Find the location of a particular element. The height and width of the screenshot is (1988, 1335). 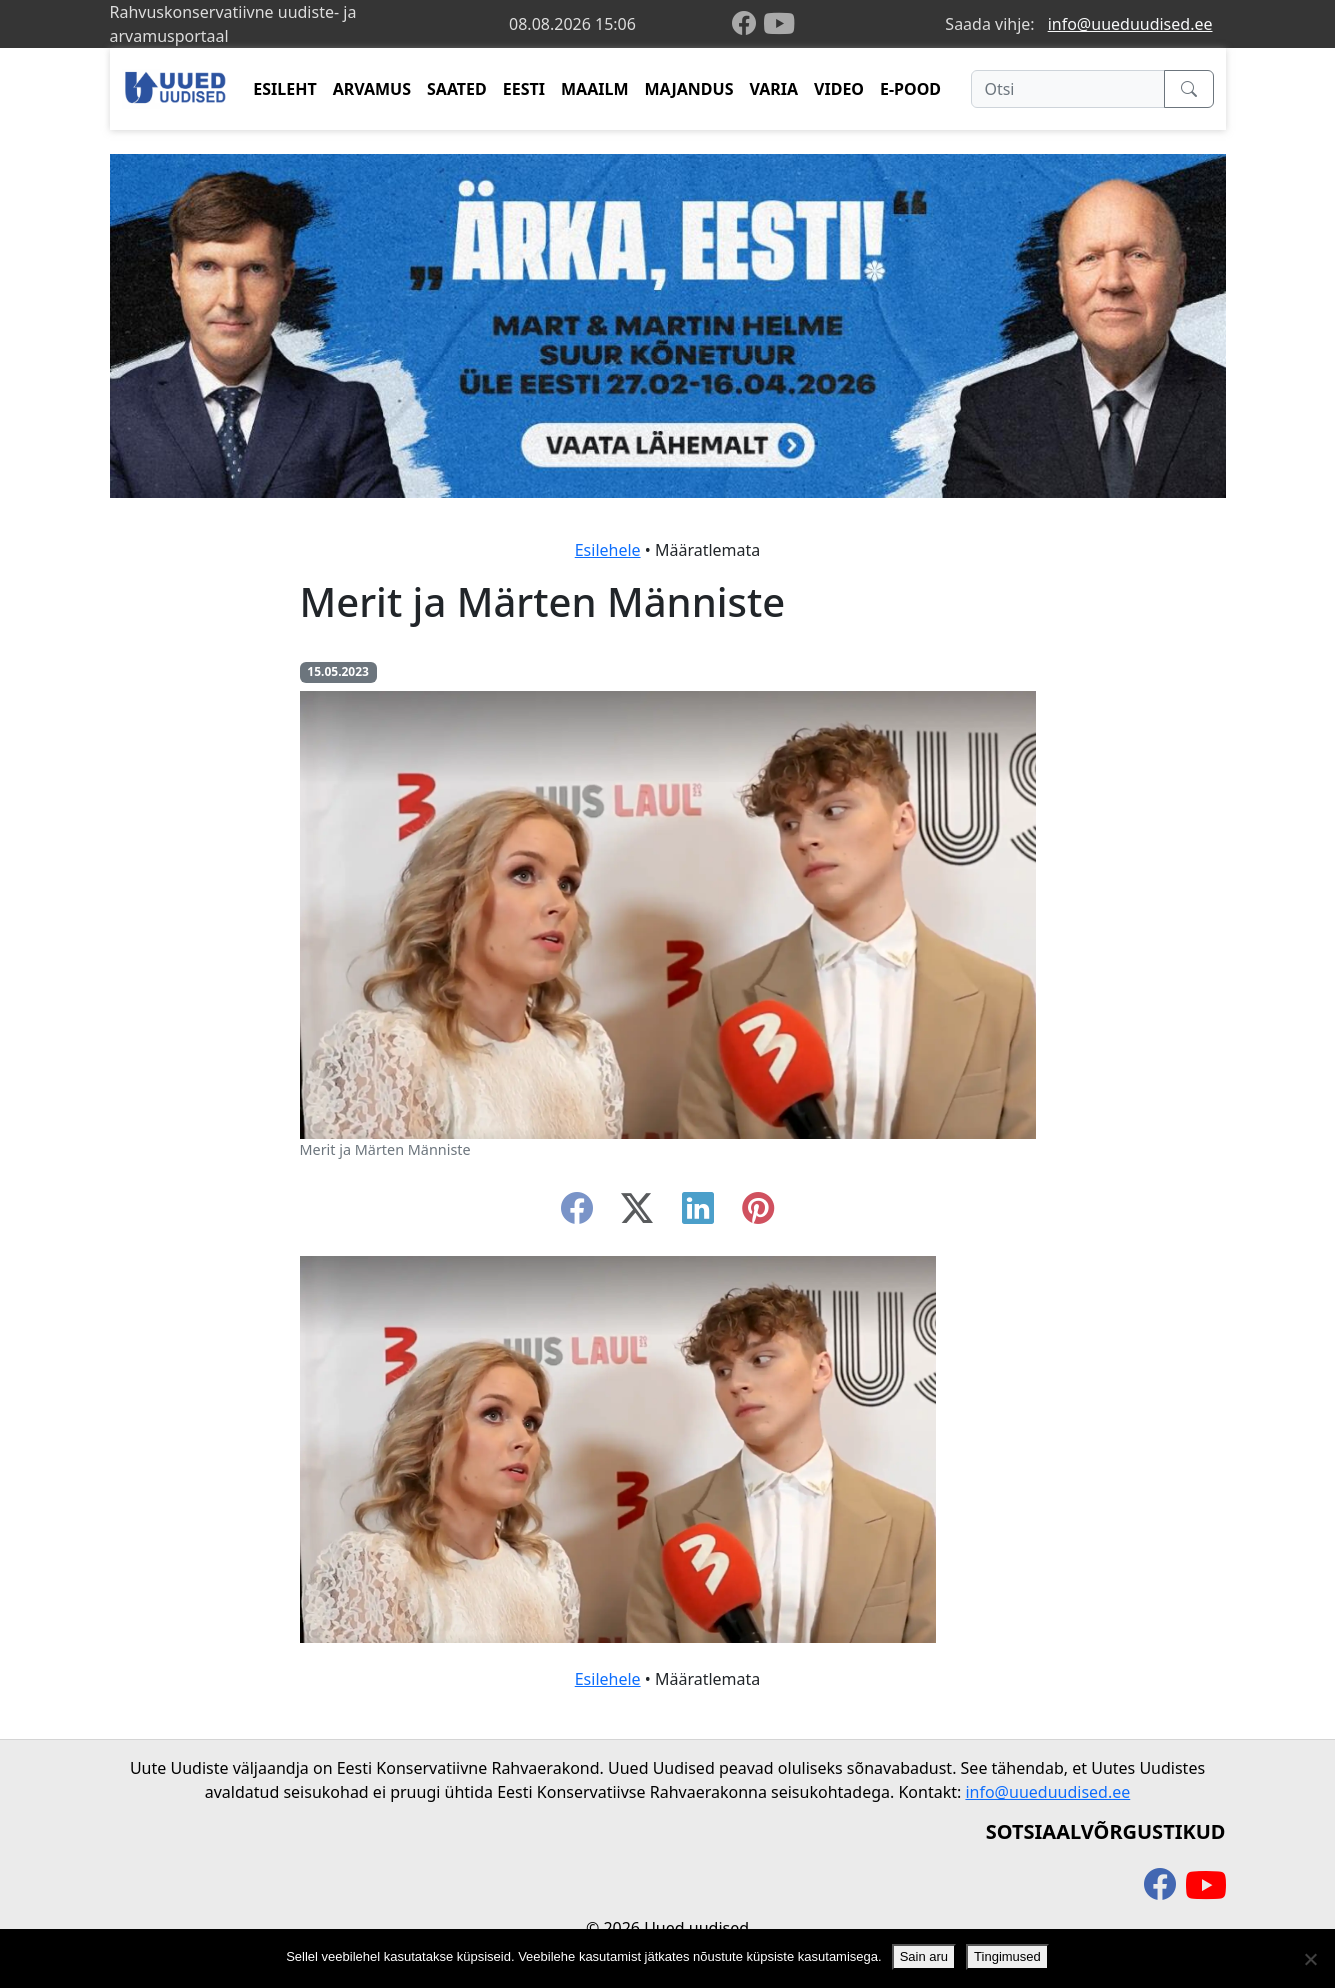

info@uueduudised.ee is located at coordinates (1130, 24).